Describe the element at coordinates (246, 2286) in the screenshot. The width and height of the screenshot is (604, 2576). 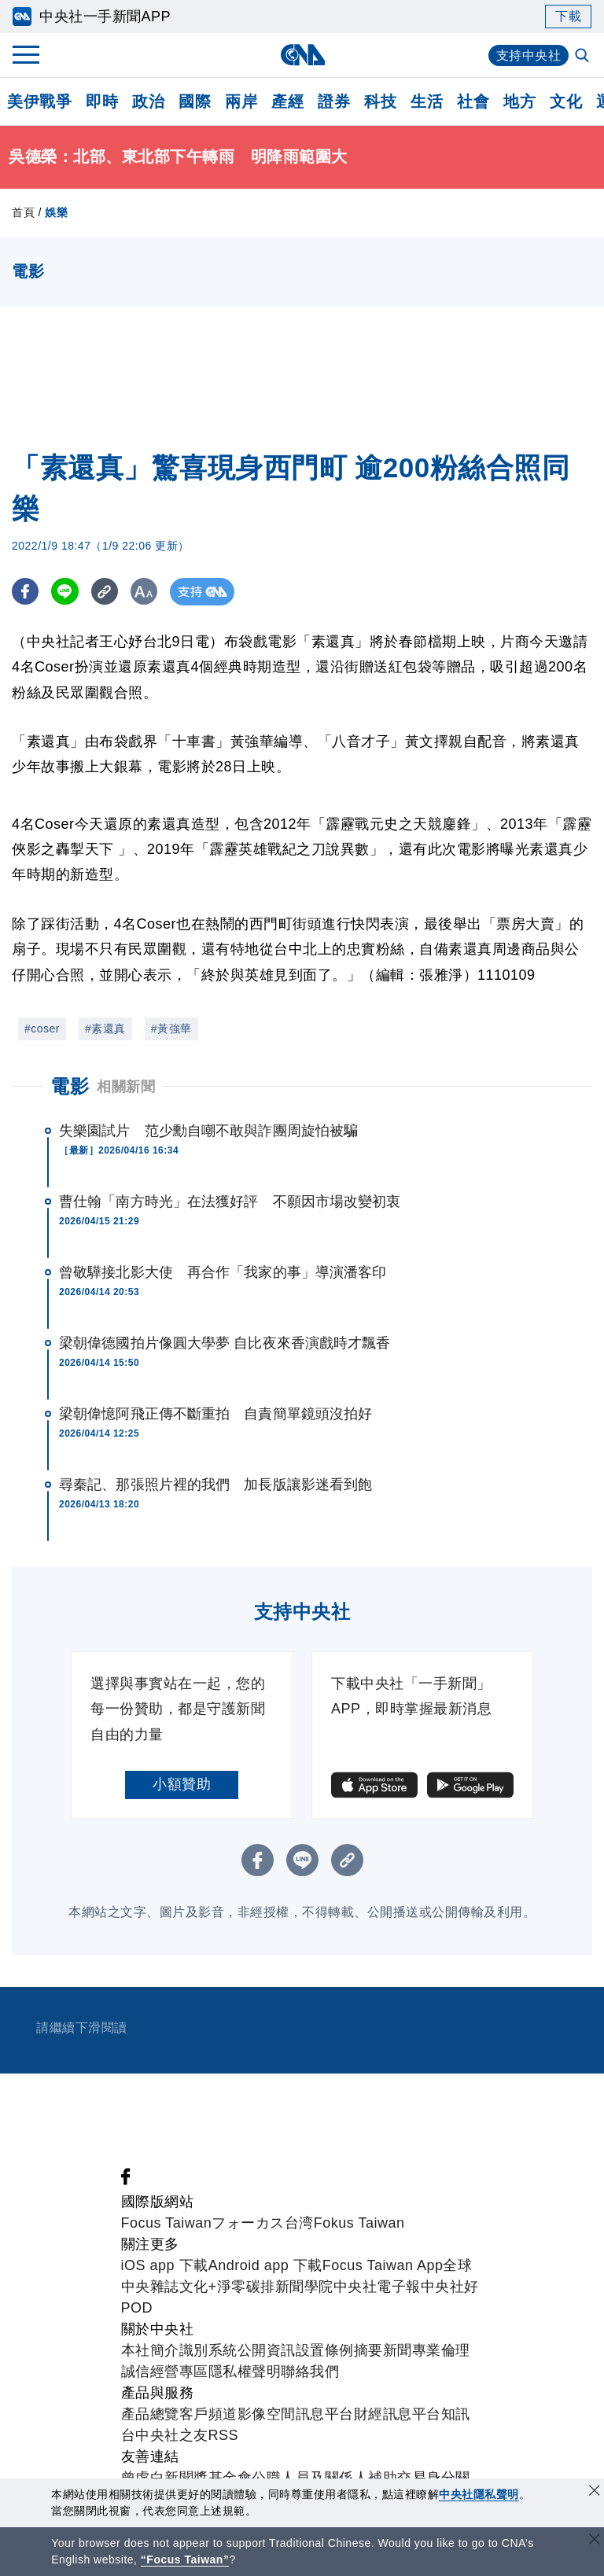
I see `淨零碳排` at that location.